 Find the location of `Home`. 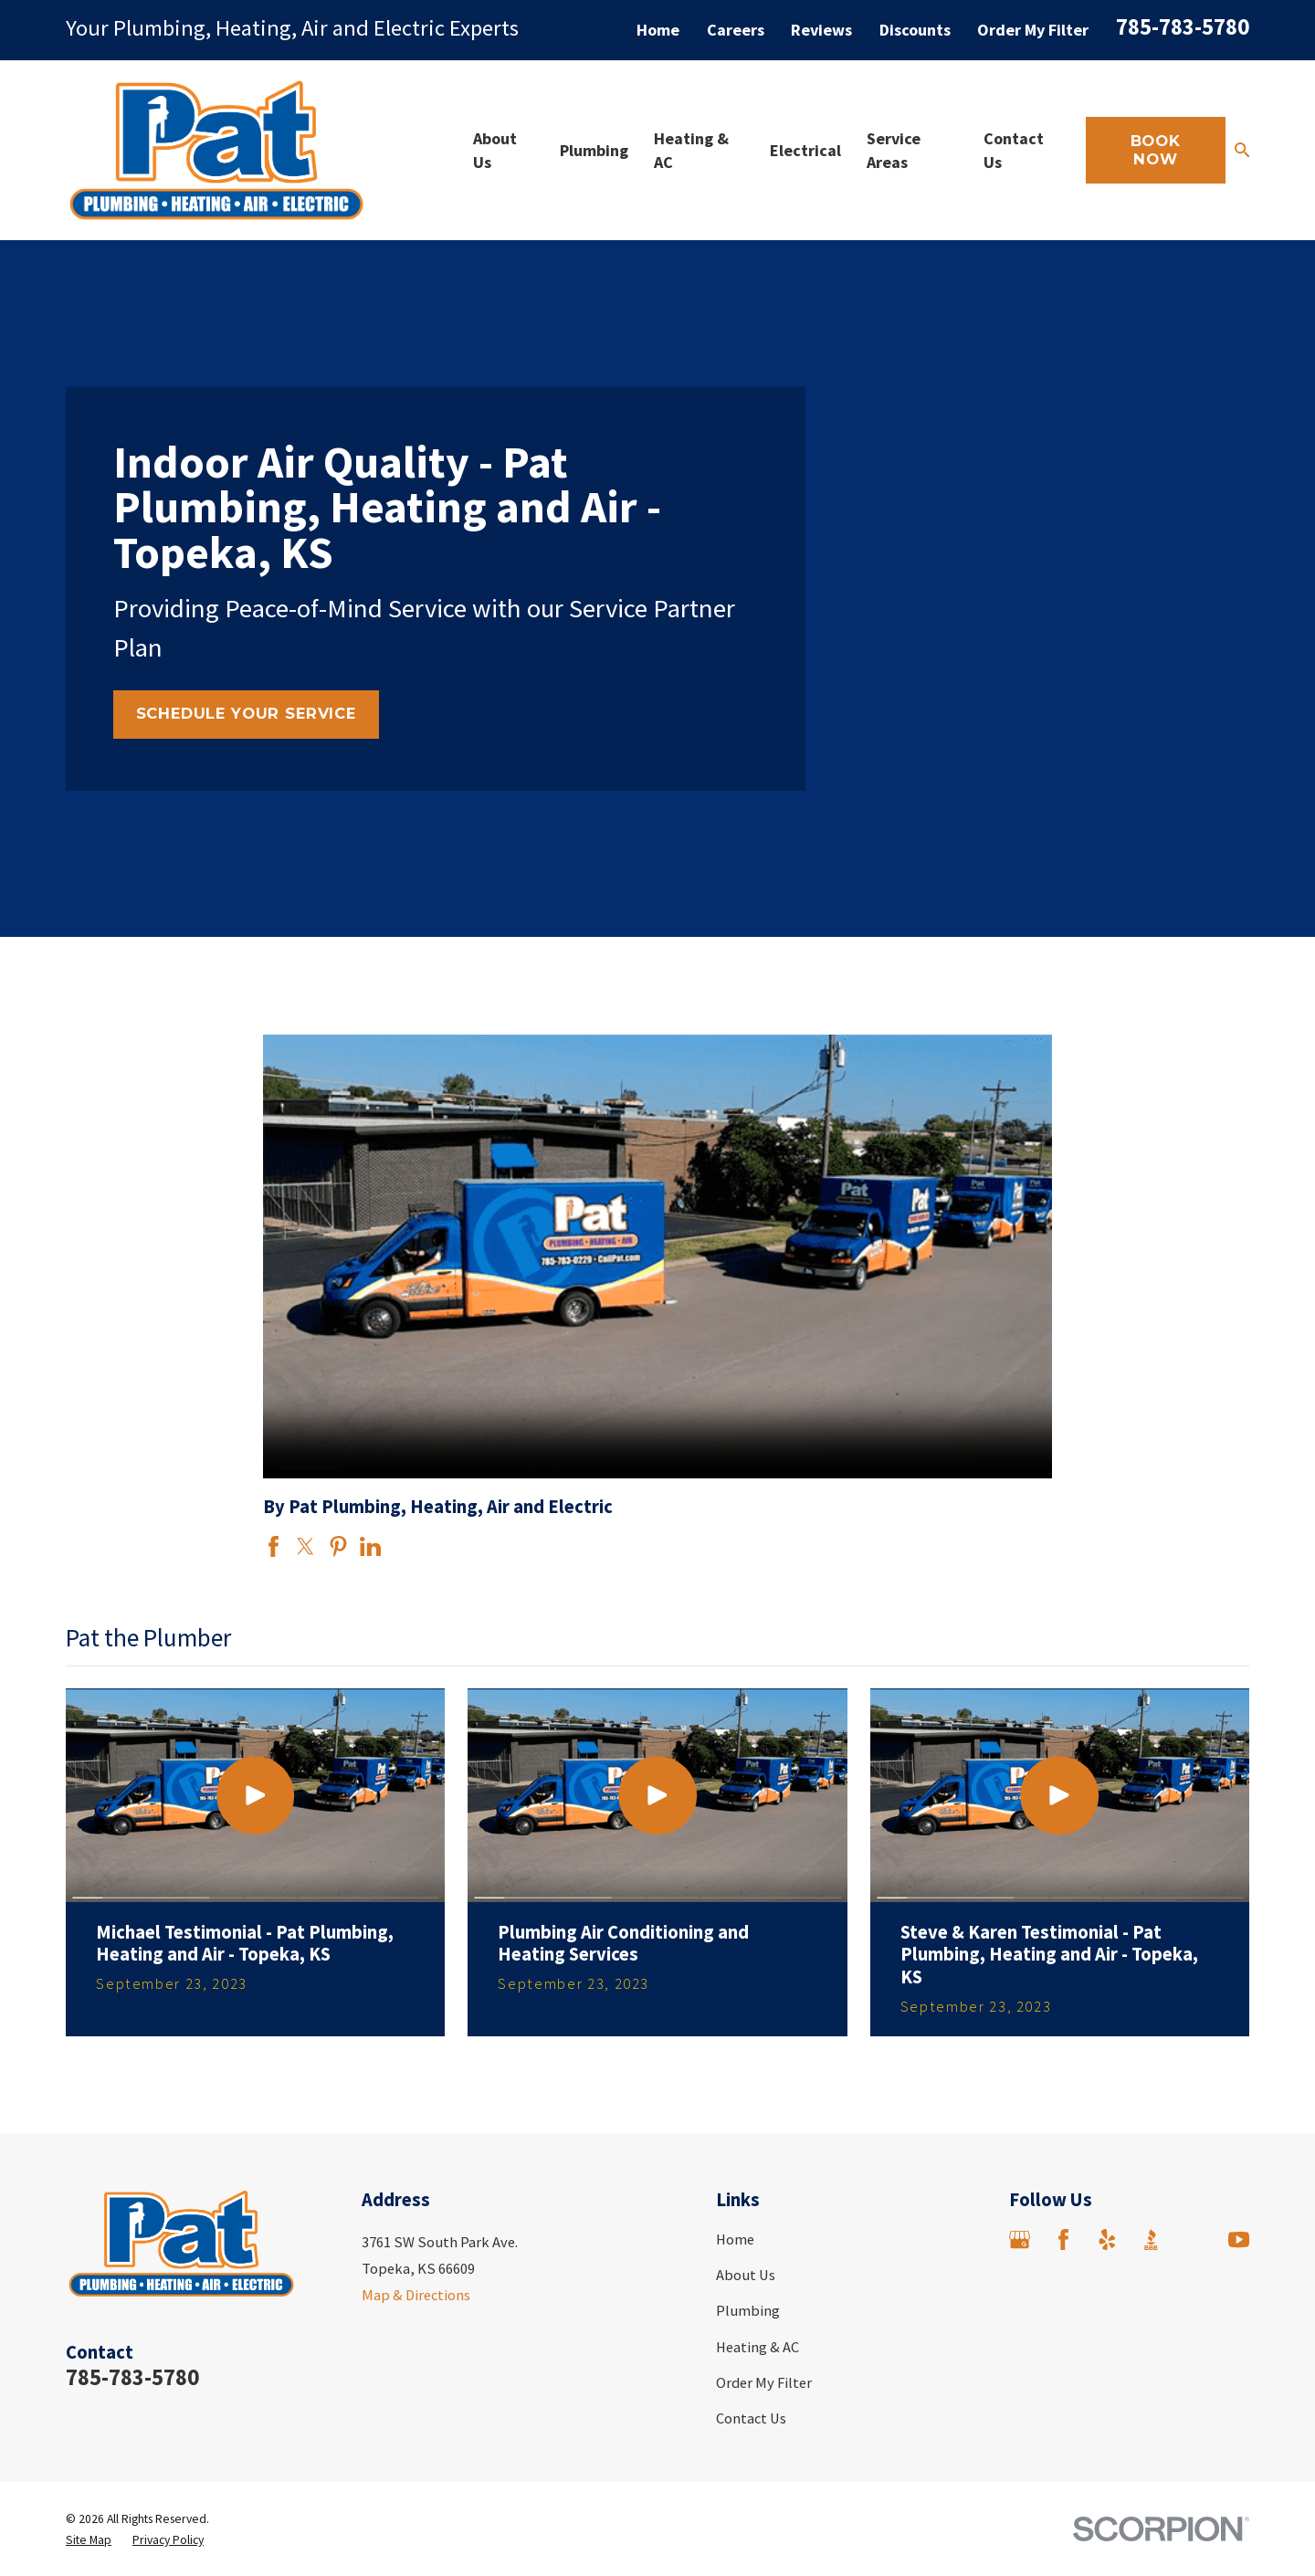

Home is located at coordinates (657, 29).